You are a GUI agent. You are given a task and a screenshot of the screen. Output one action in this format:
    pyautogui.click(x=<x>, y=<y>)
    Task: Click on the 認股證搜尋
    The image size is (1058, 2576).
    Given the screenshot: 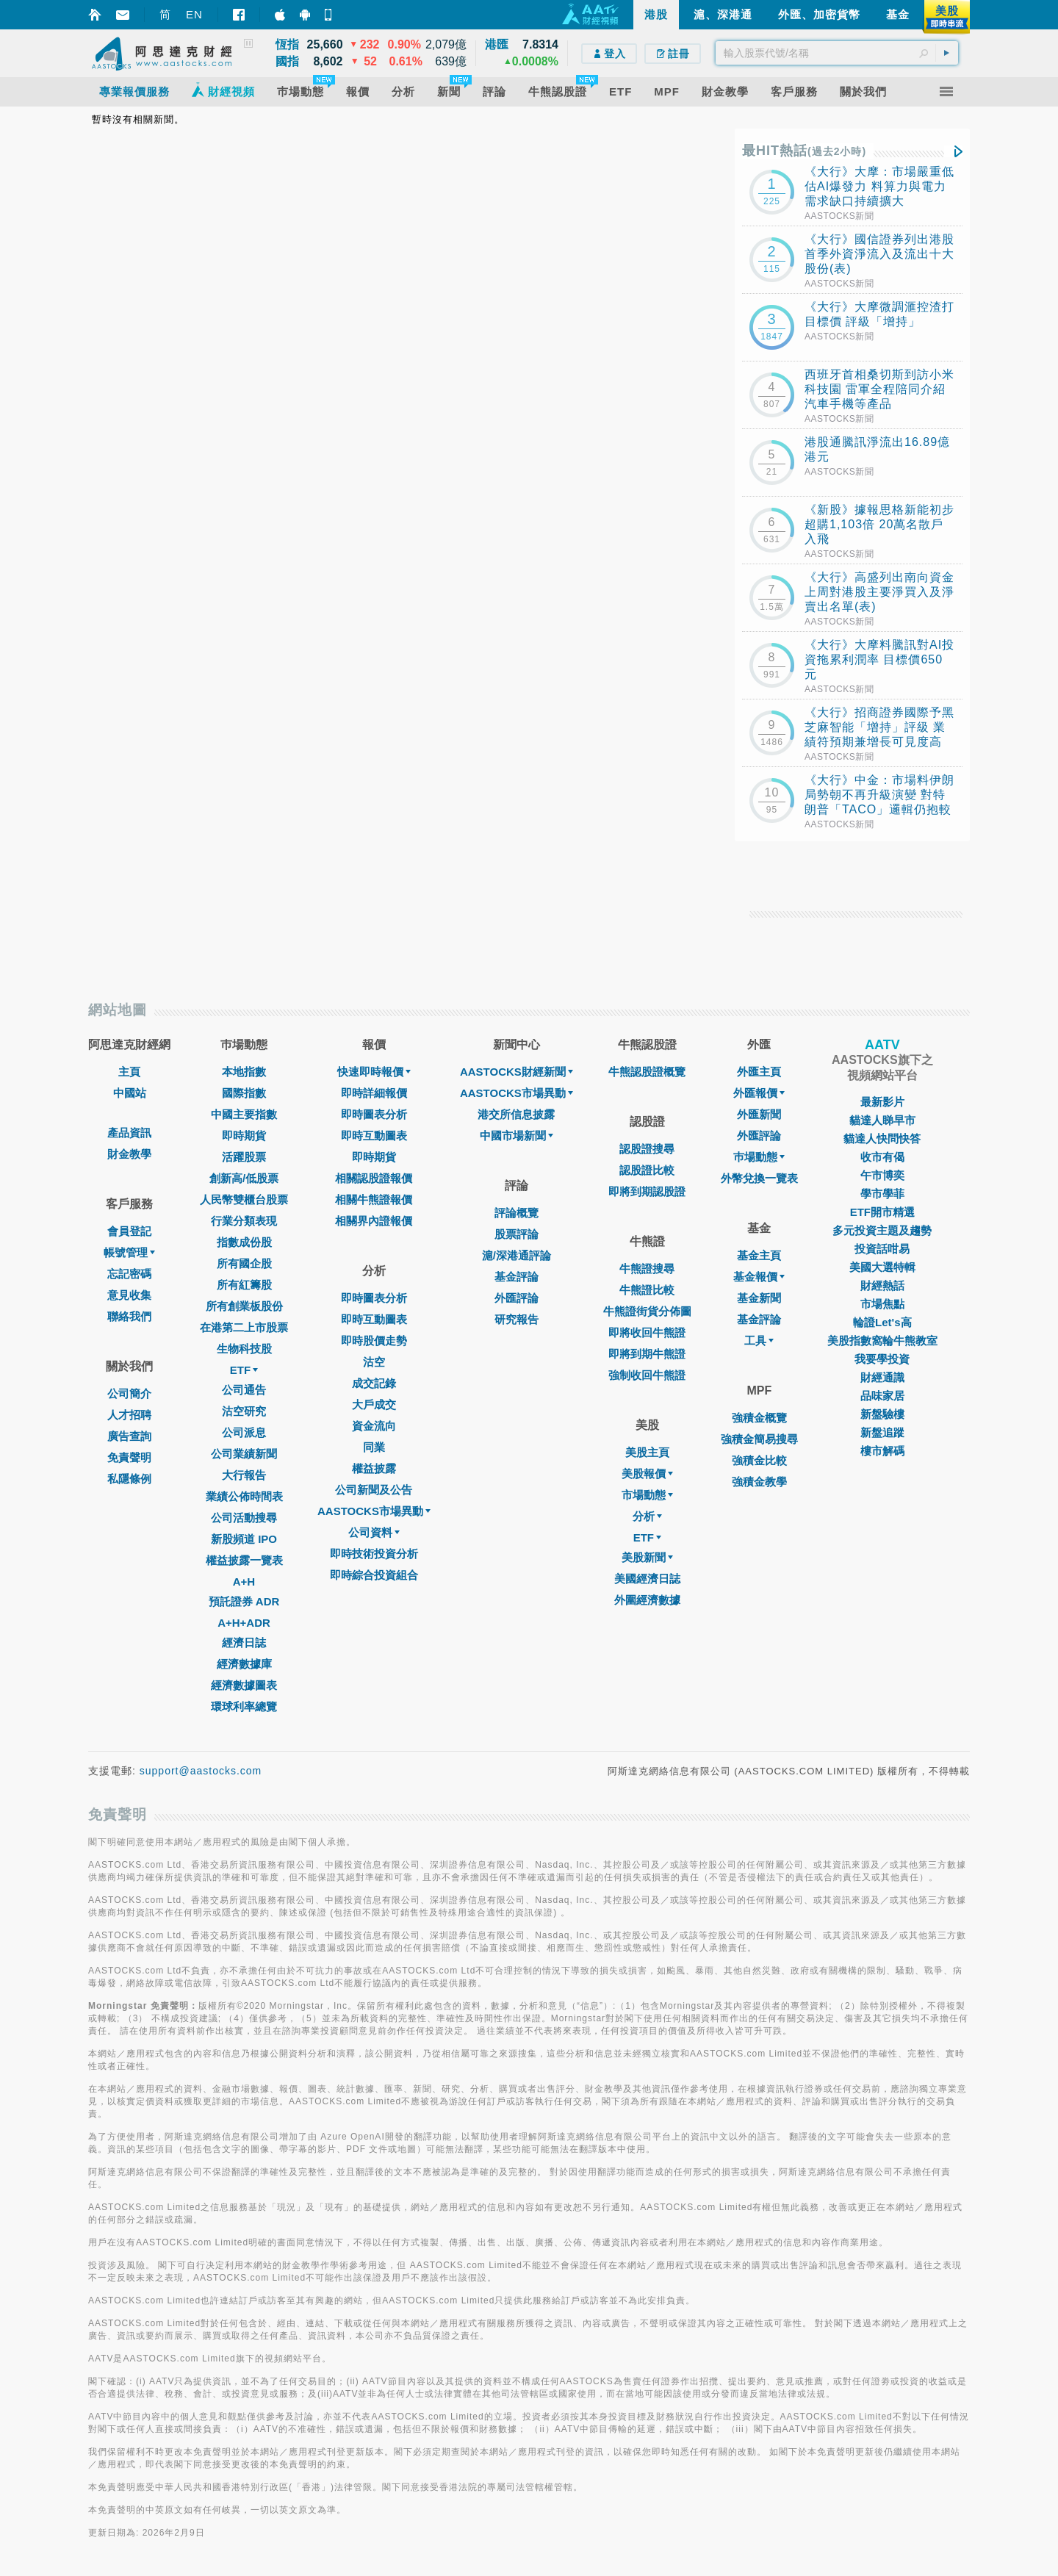 What is the action you would take?
    pyautogui.click(x=646, y=1149)
    